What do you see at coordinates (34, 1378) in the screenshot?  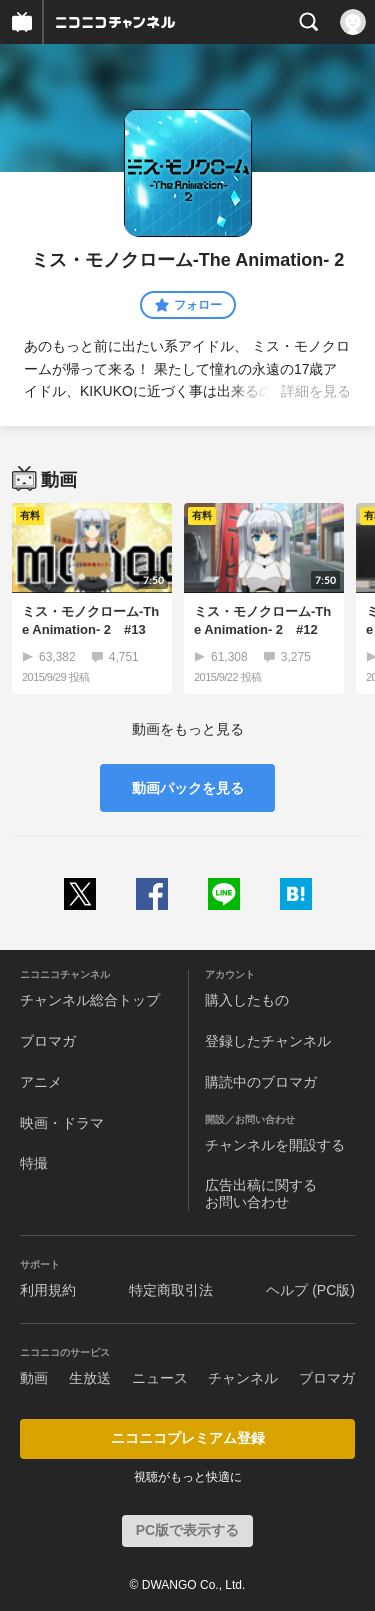 I see `動画` at bounding box center [34, 1378].